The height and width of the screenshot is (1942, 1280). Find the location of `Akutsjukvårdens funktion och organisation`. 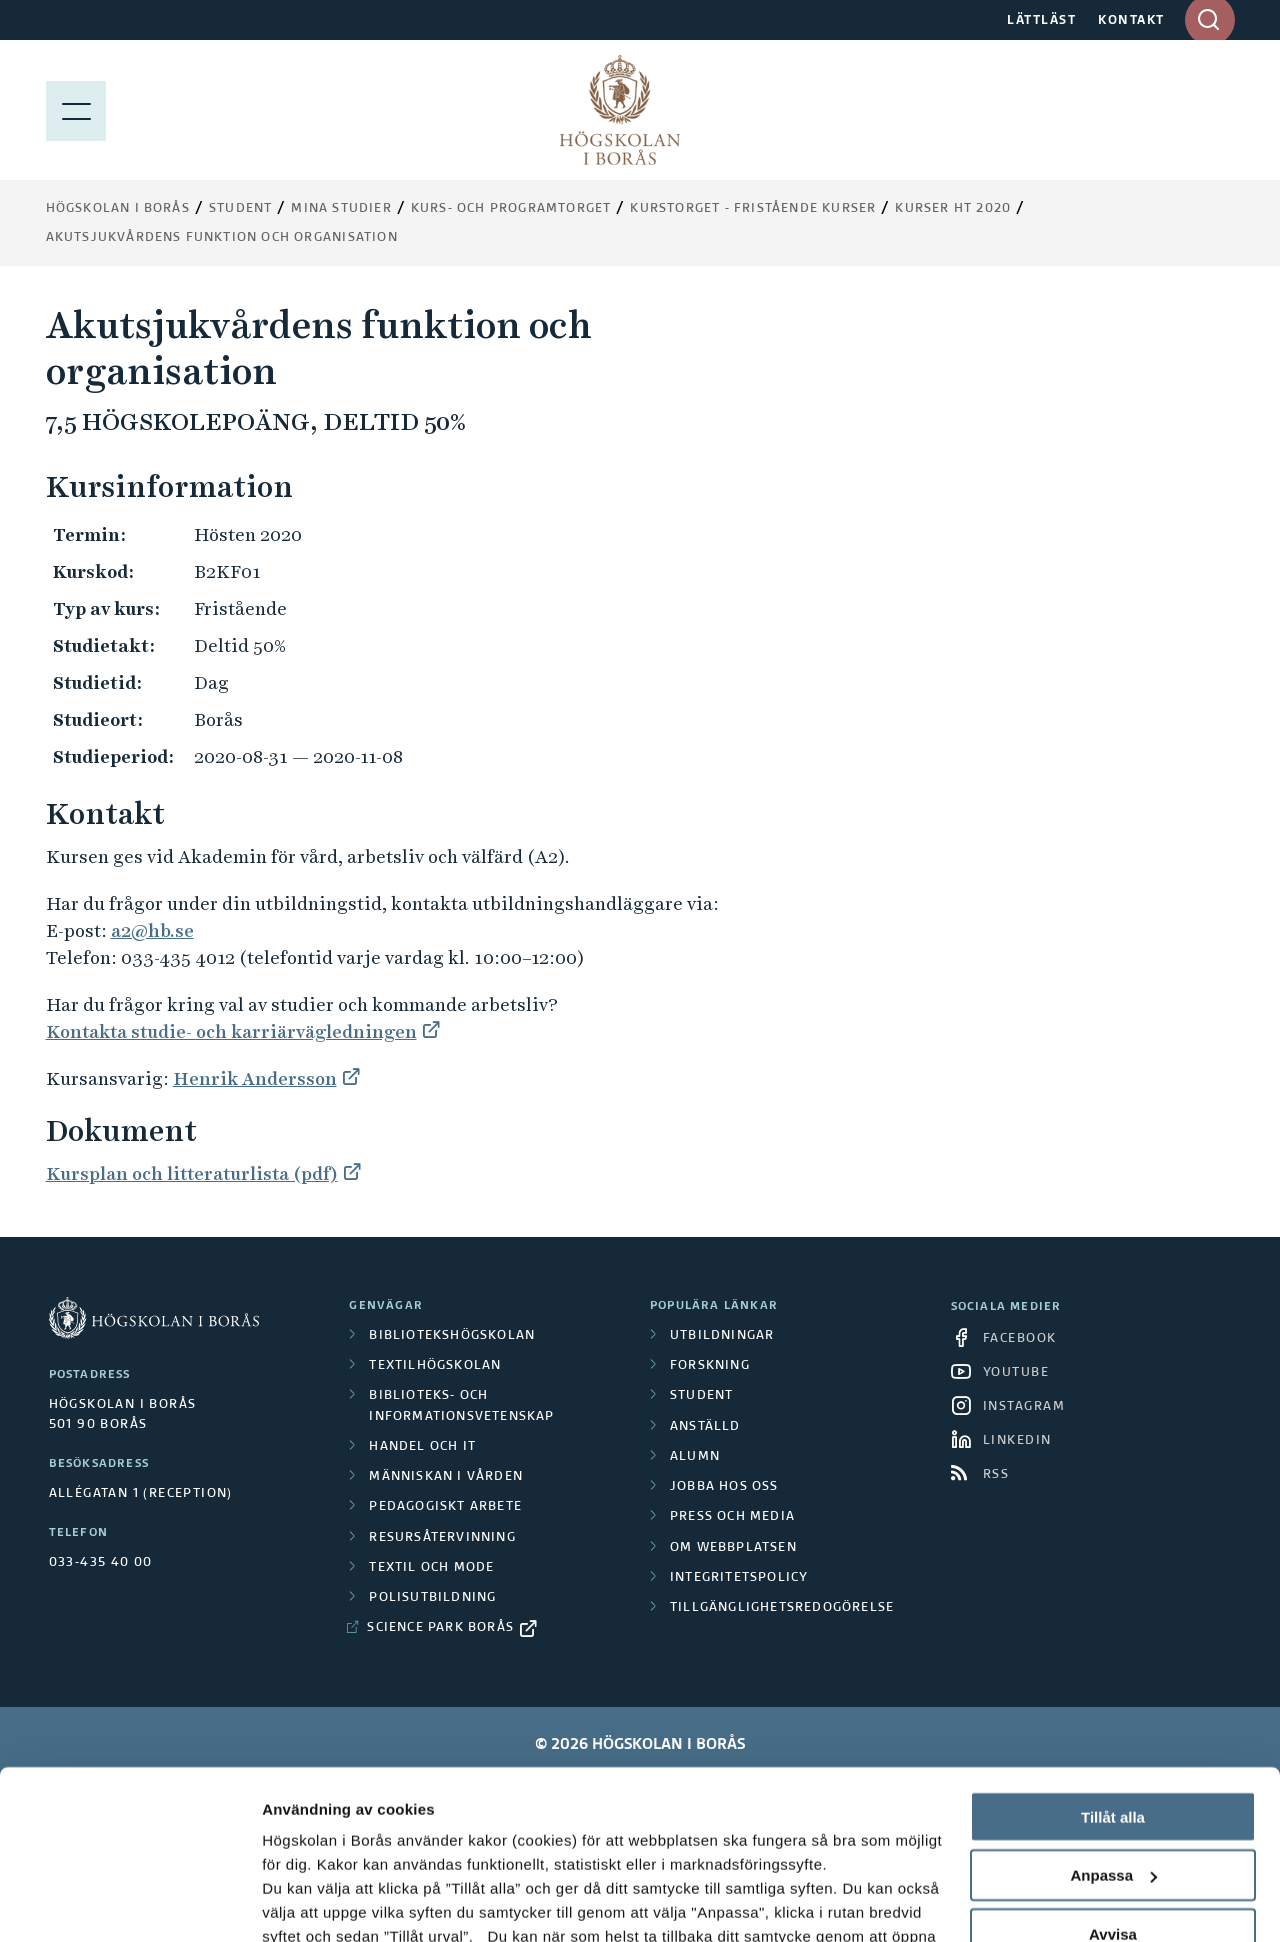

Akutsjukvårdens funktion och organisation is located at coordinates (222, 238).